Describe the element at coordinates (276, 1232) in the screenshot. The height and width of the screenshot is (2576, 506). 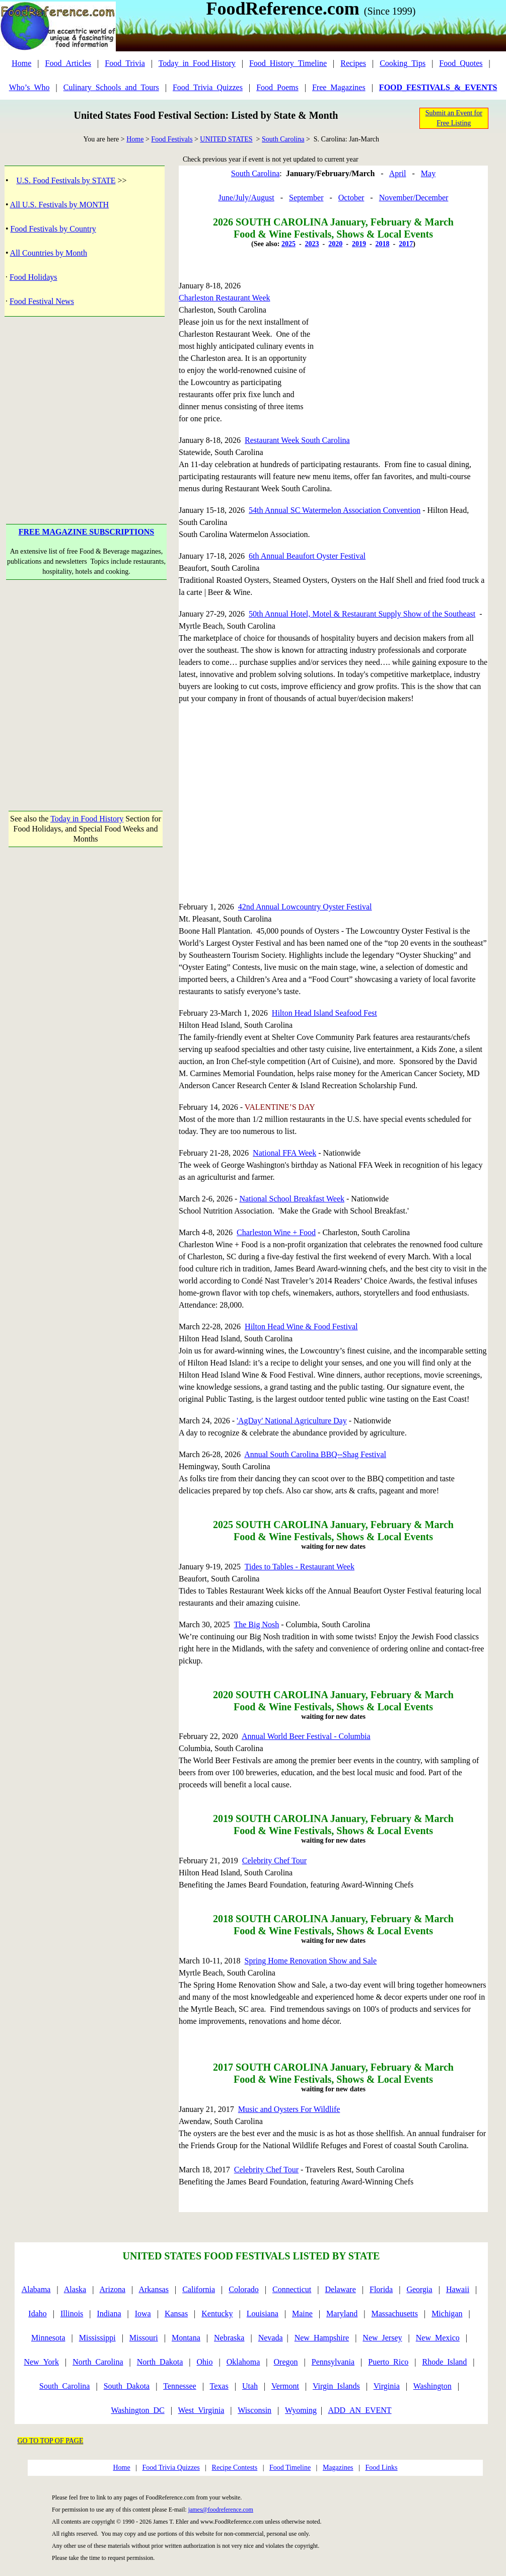
I see `Charleston Wine + Food` at that location.